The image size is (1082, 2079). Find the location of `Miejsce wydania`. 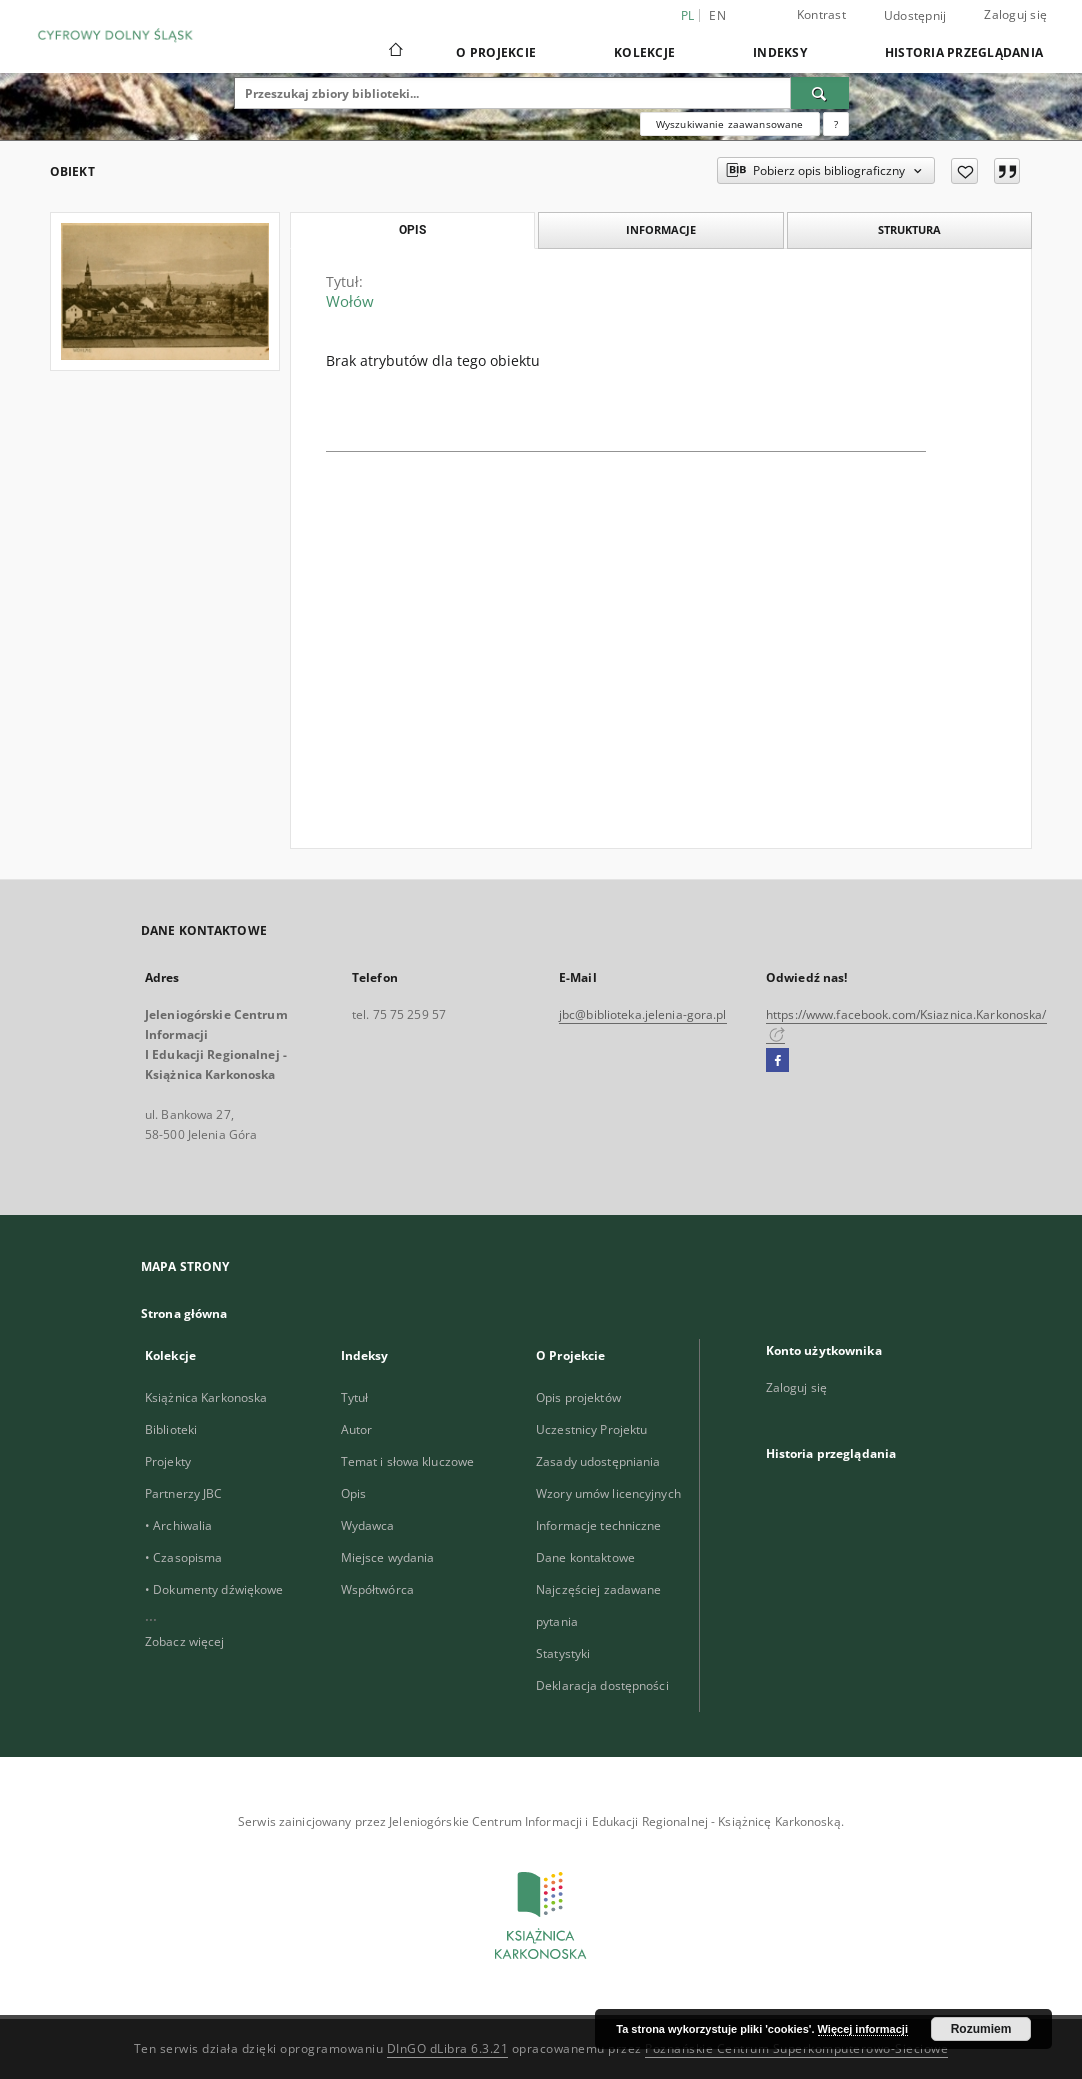

Miejsce wydania is located at coordinates (388, 1557).